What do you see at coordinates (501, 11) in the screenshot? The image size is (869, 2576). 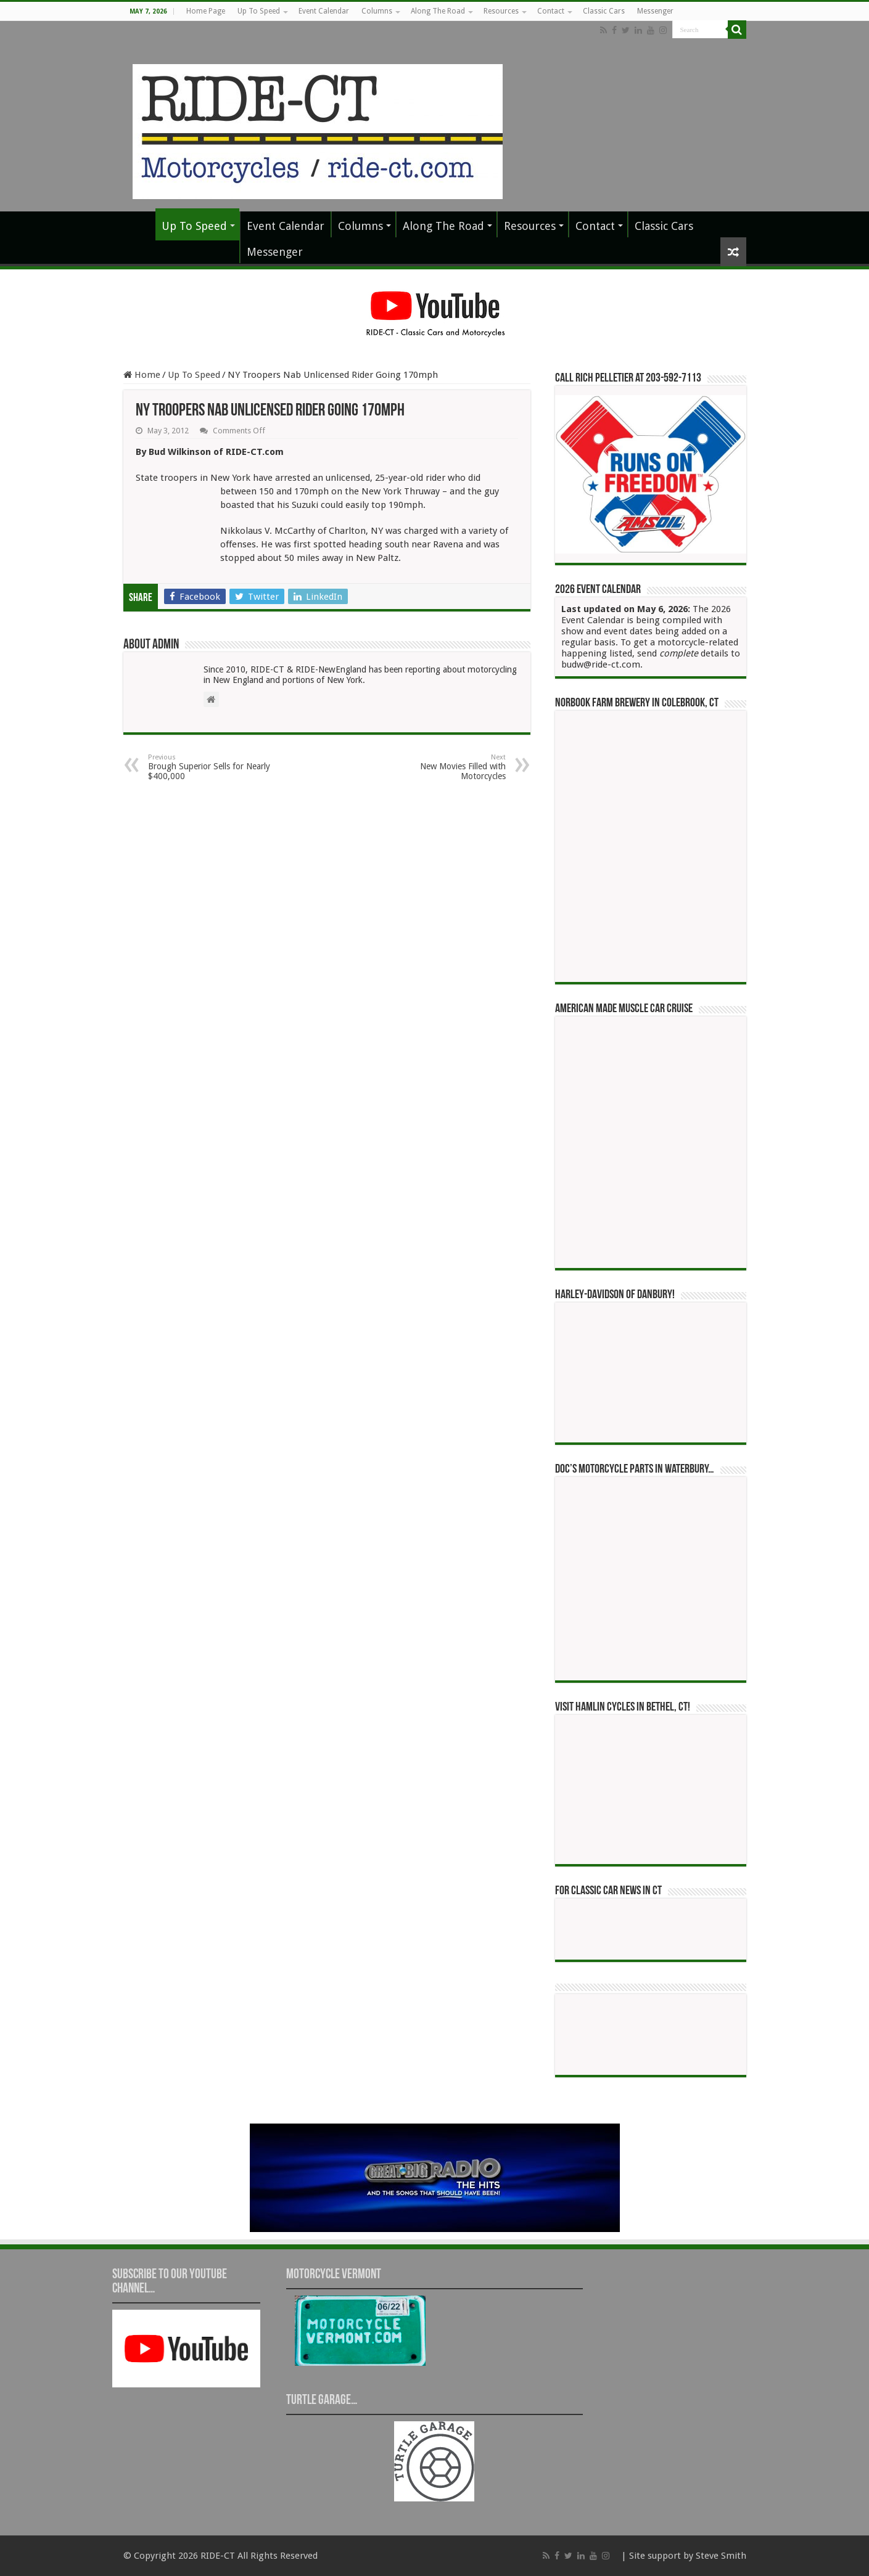 I see `Resources` at bounding box center [501, 11].